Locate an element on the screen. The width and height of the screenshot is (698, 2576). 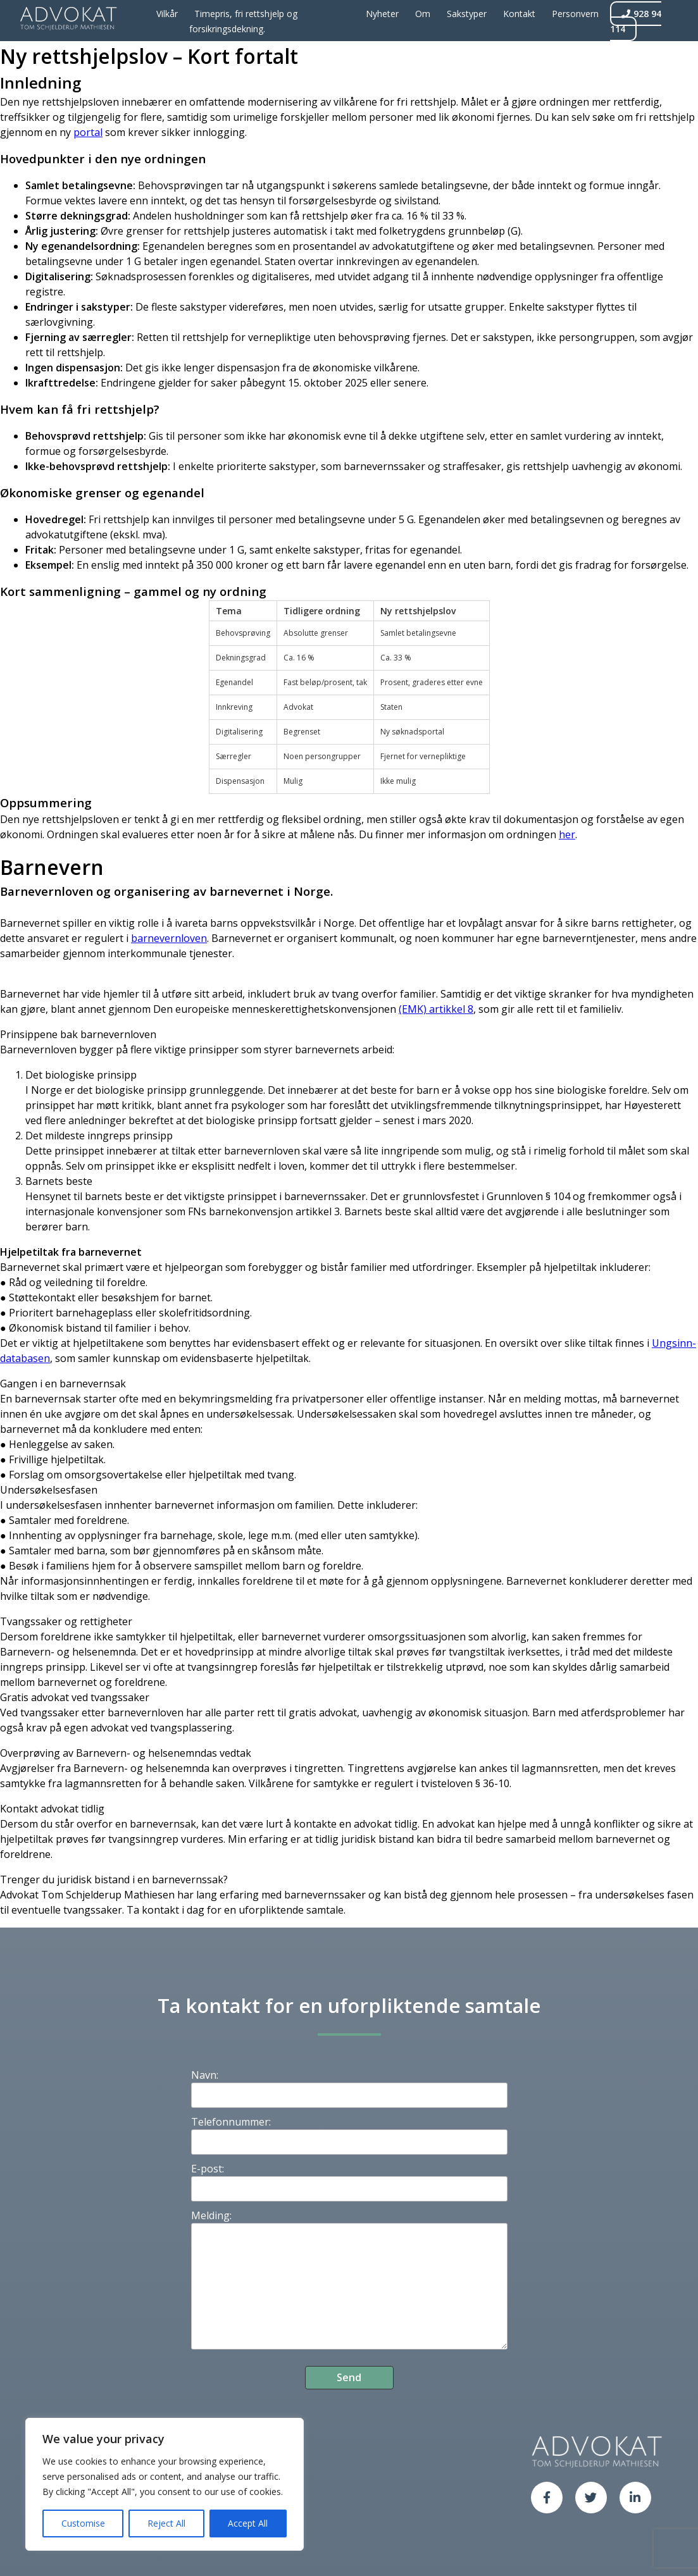
Accept All is located at coordinates (248, 2523).